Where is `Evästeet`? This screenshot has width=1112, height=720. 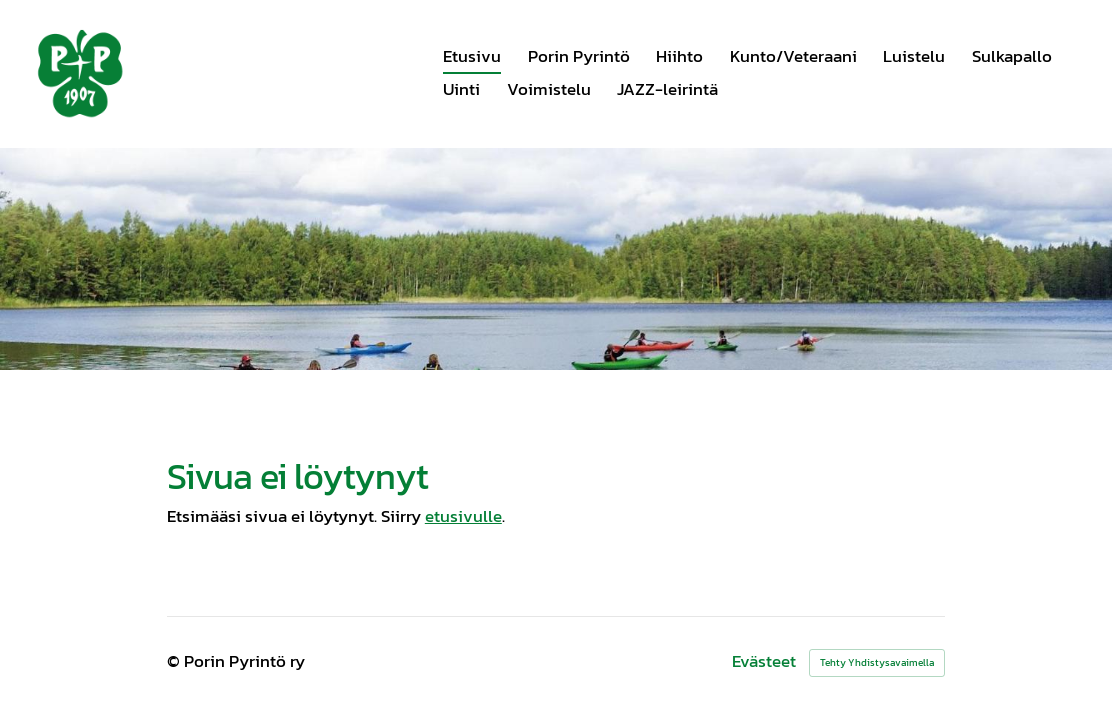 Evästeet is located at coordinates (764, 662).